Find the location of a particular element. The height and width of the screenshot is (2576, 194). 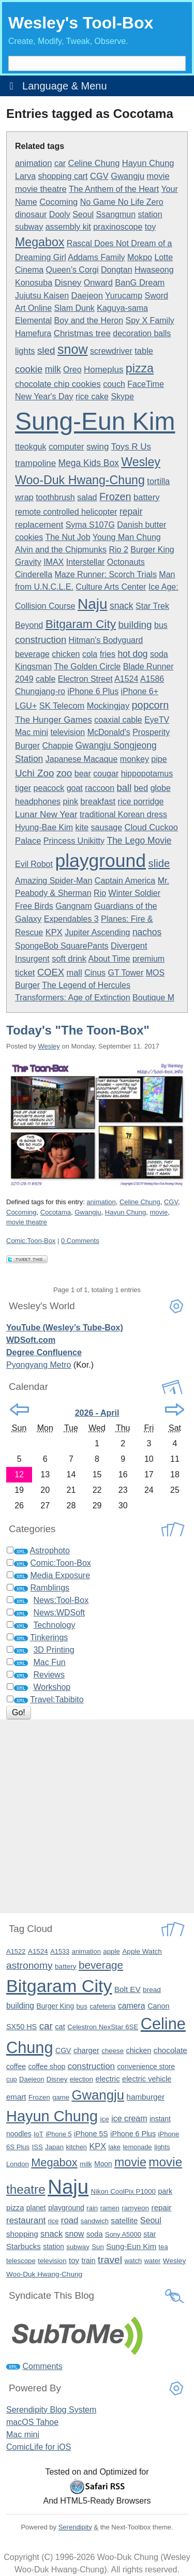

Maze Runner: Scorch Trials is located at coordinates (106, 574).